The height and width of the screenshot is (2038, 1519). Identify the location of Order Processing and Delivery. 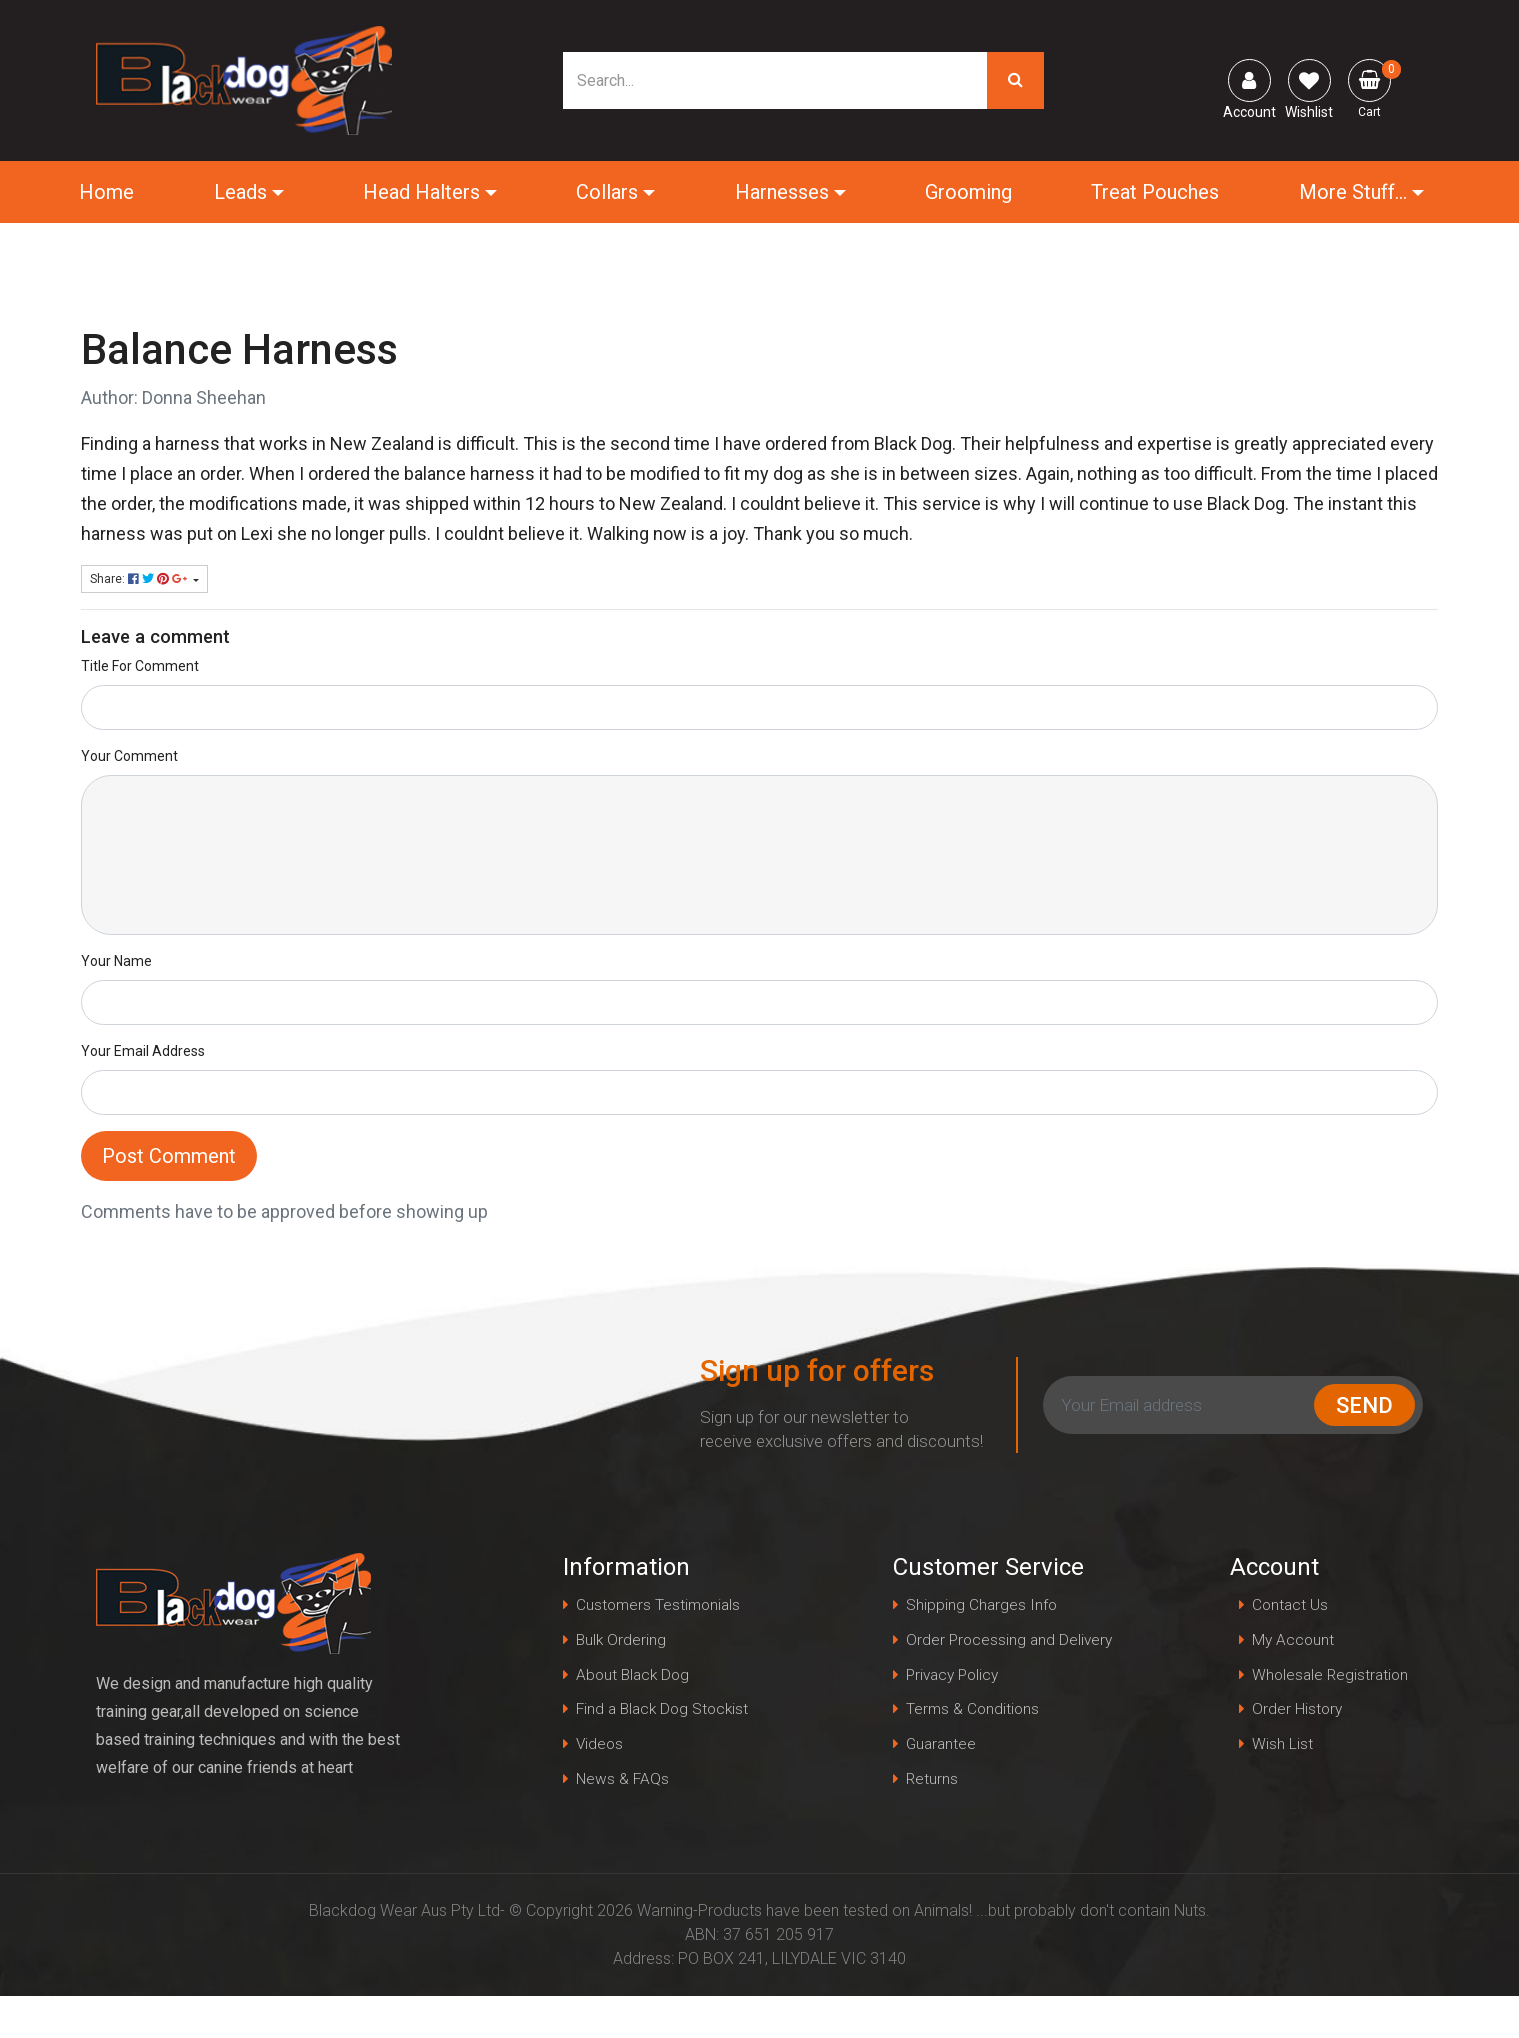
(982, 1659).